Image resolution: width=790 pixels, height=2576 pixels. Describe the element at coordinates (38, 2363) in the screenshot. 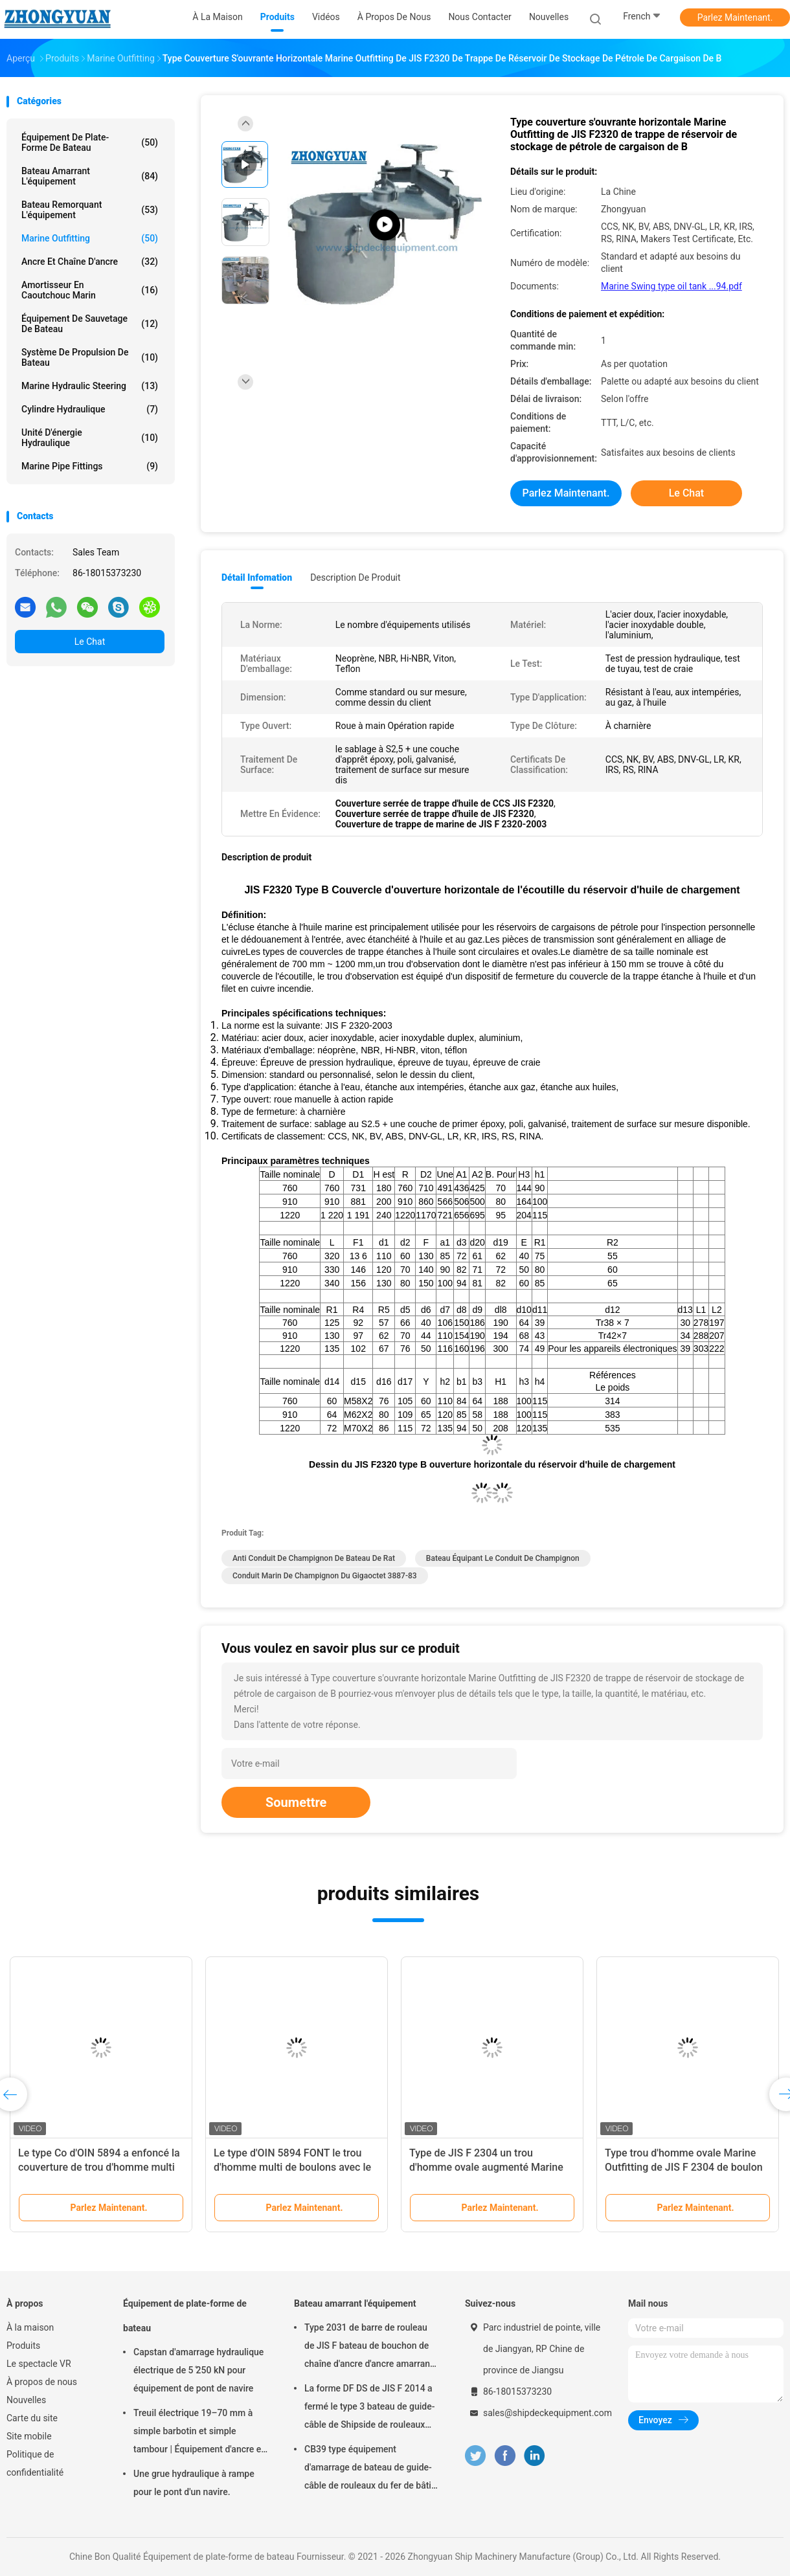

I see `Le spectacle VR` at that location.